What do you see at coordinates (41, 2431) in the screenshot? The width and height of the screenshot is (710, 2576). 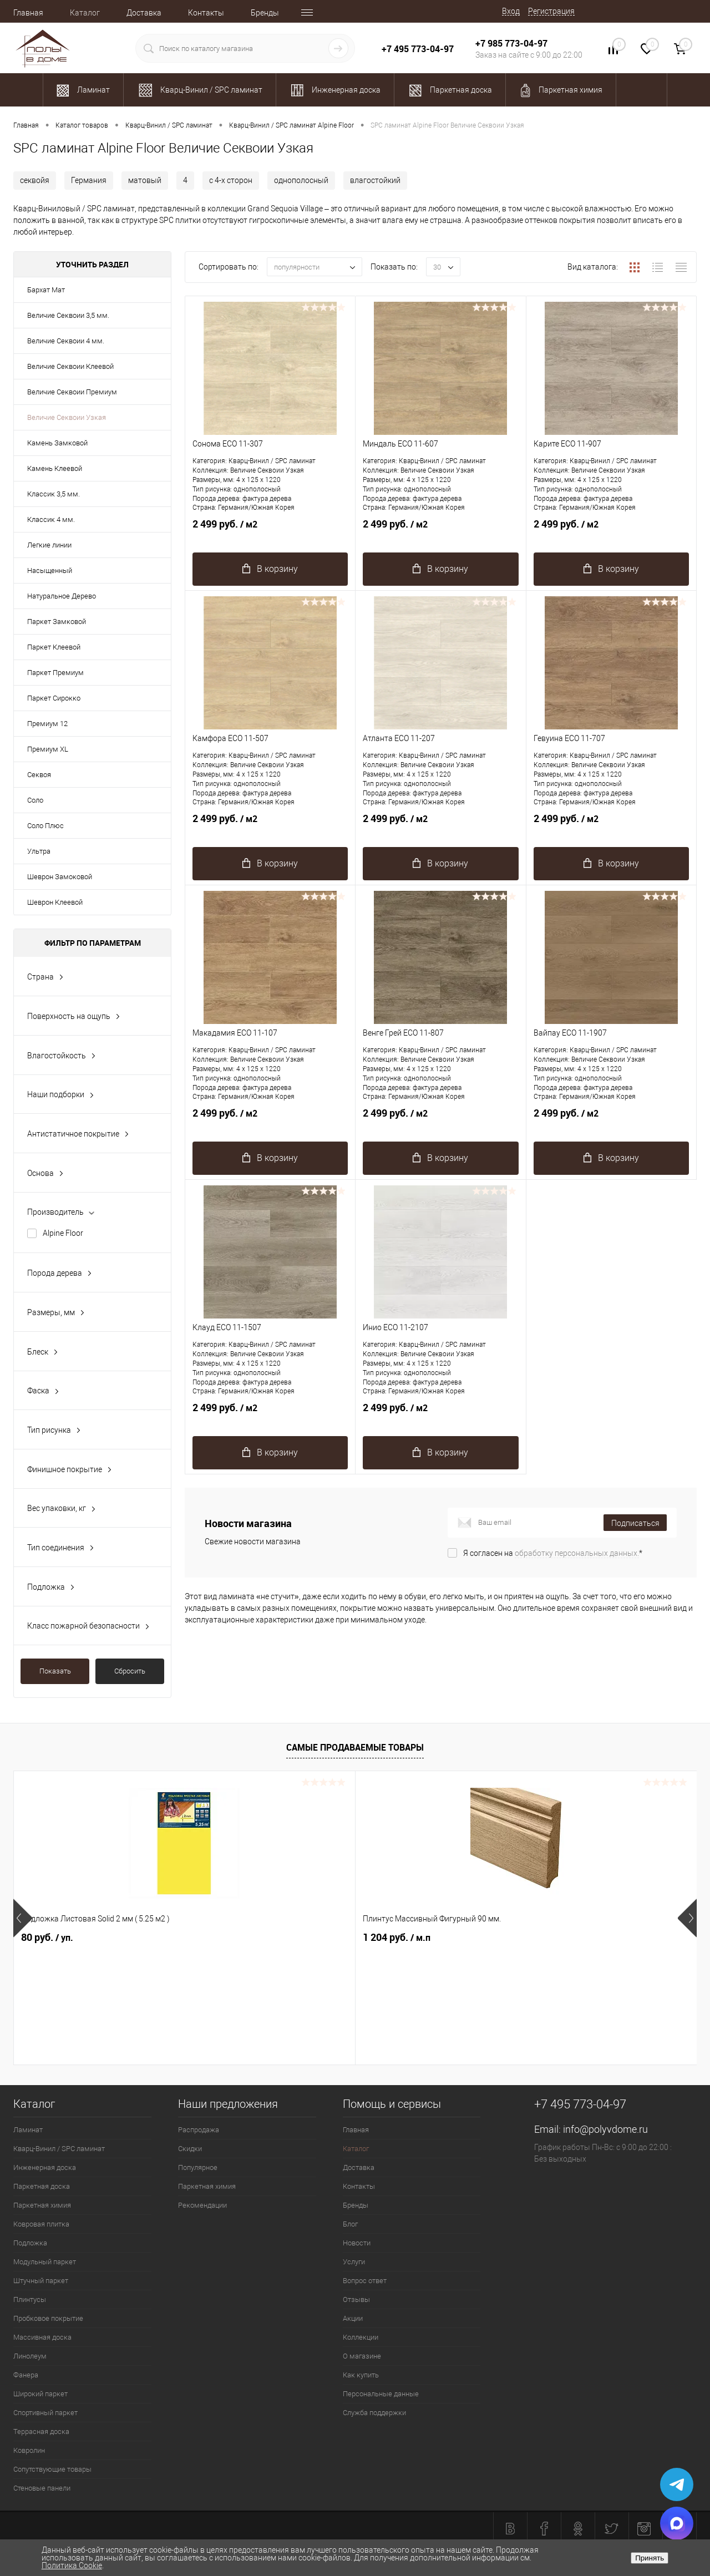 I see `Террасная доска` at bounding box center [41, 2431].